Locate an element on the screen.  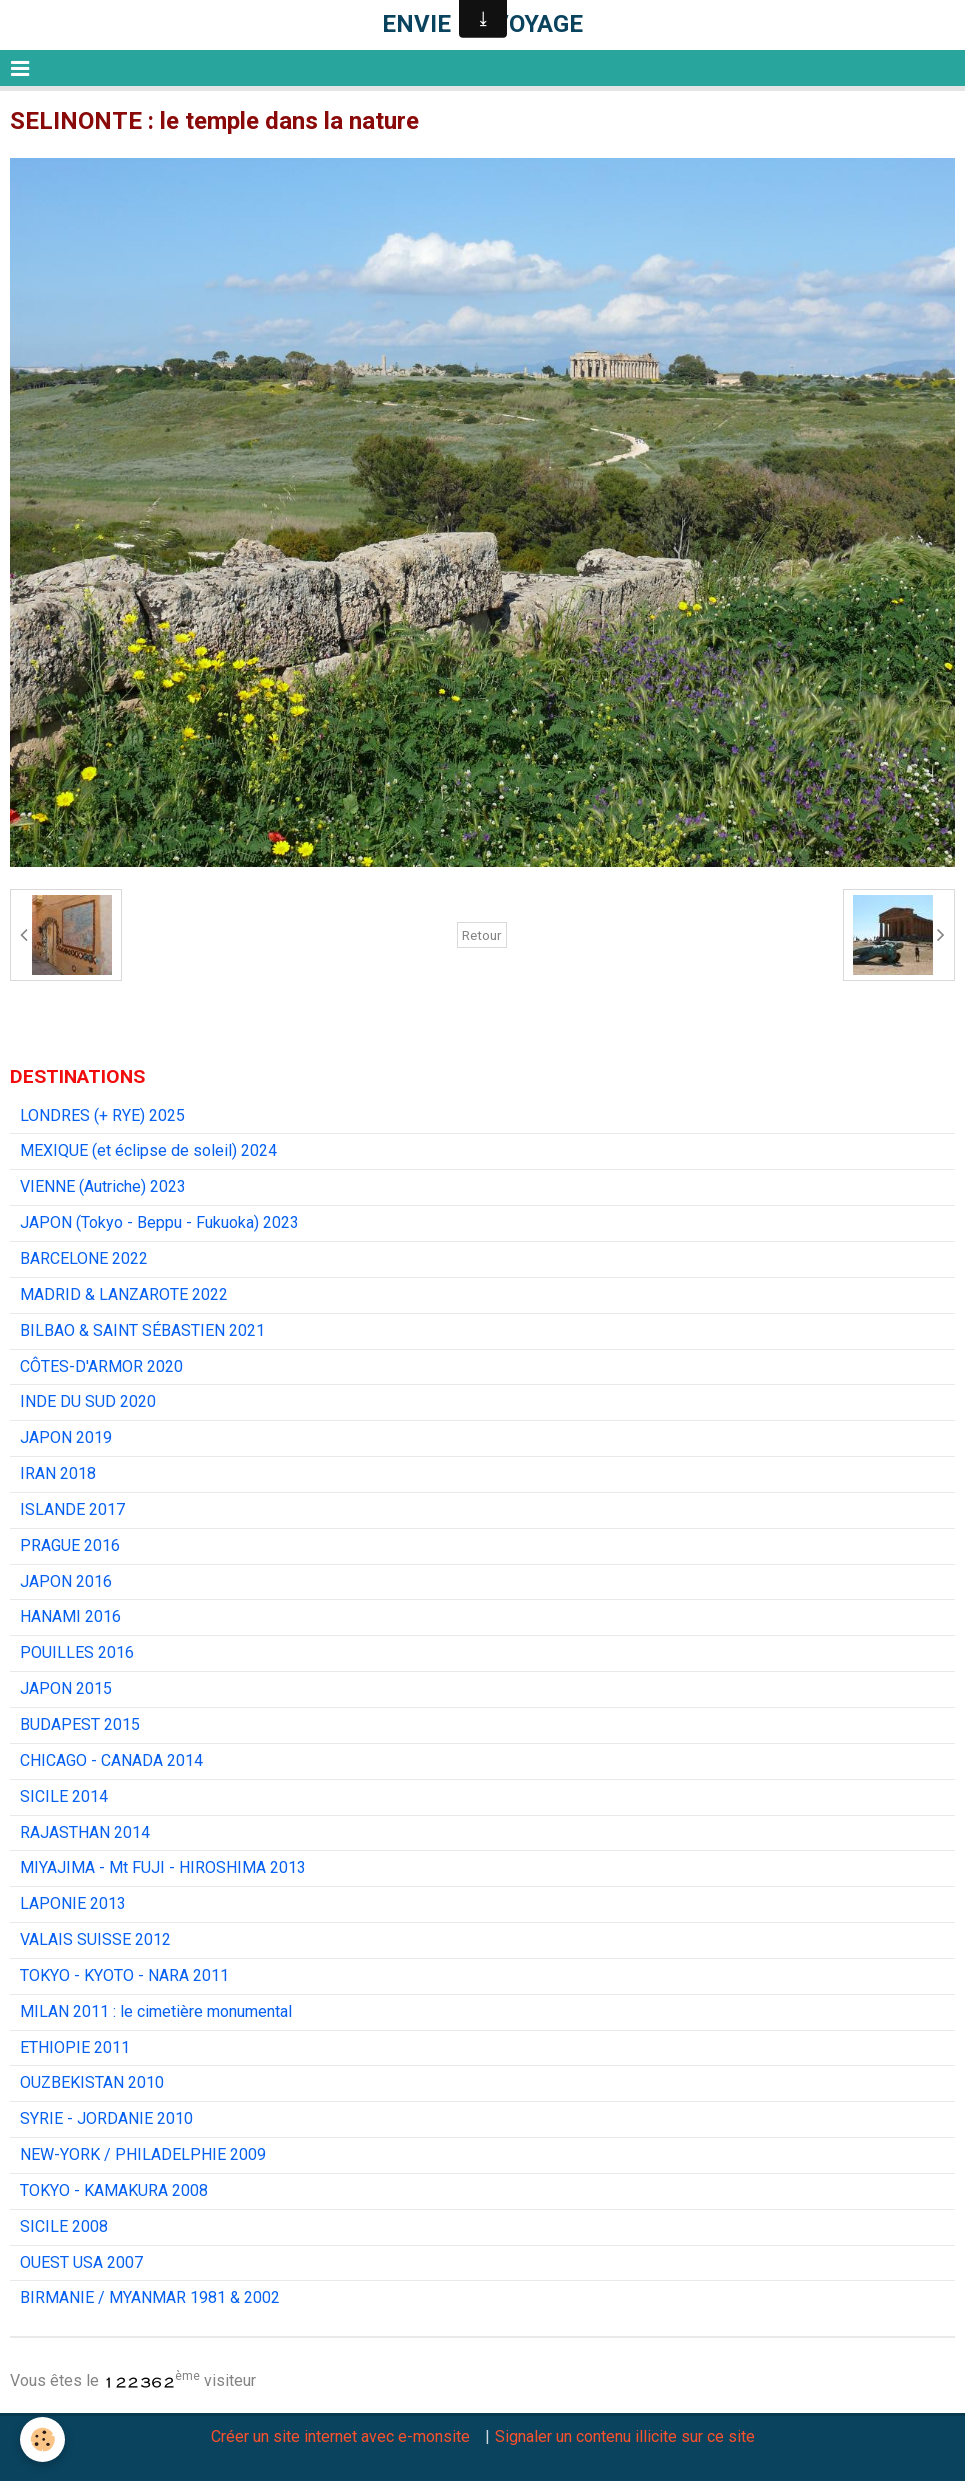
CÔTES-D'ARMOR 2020 is located at coordinates (101, 1366).